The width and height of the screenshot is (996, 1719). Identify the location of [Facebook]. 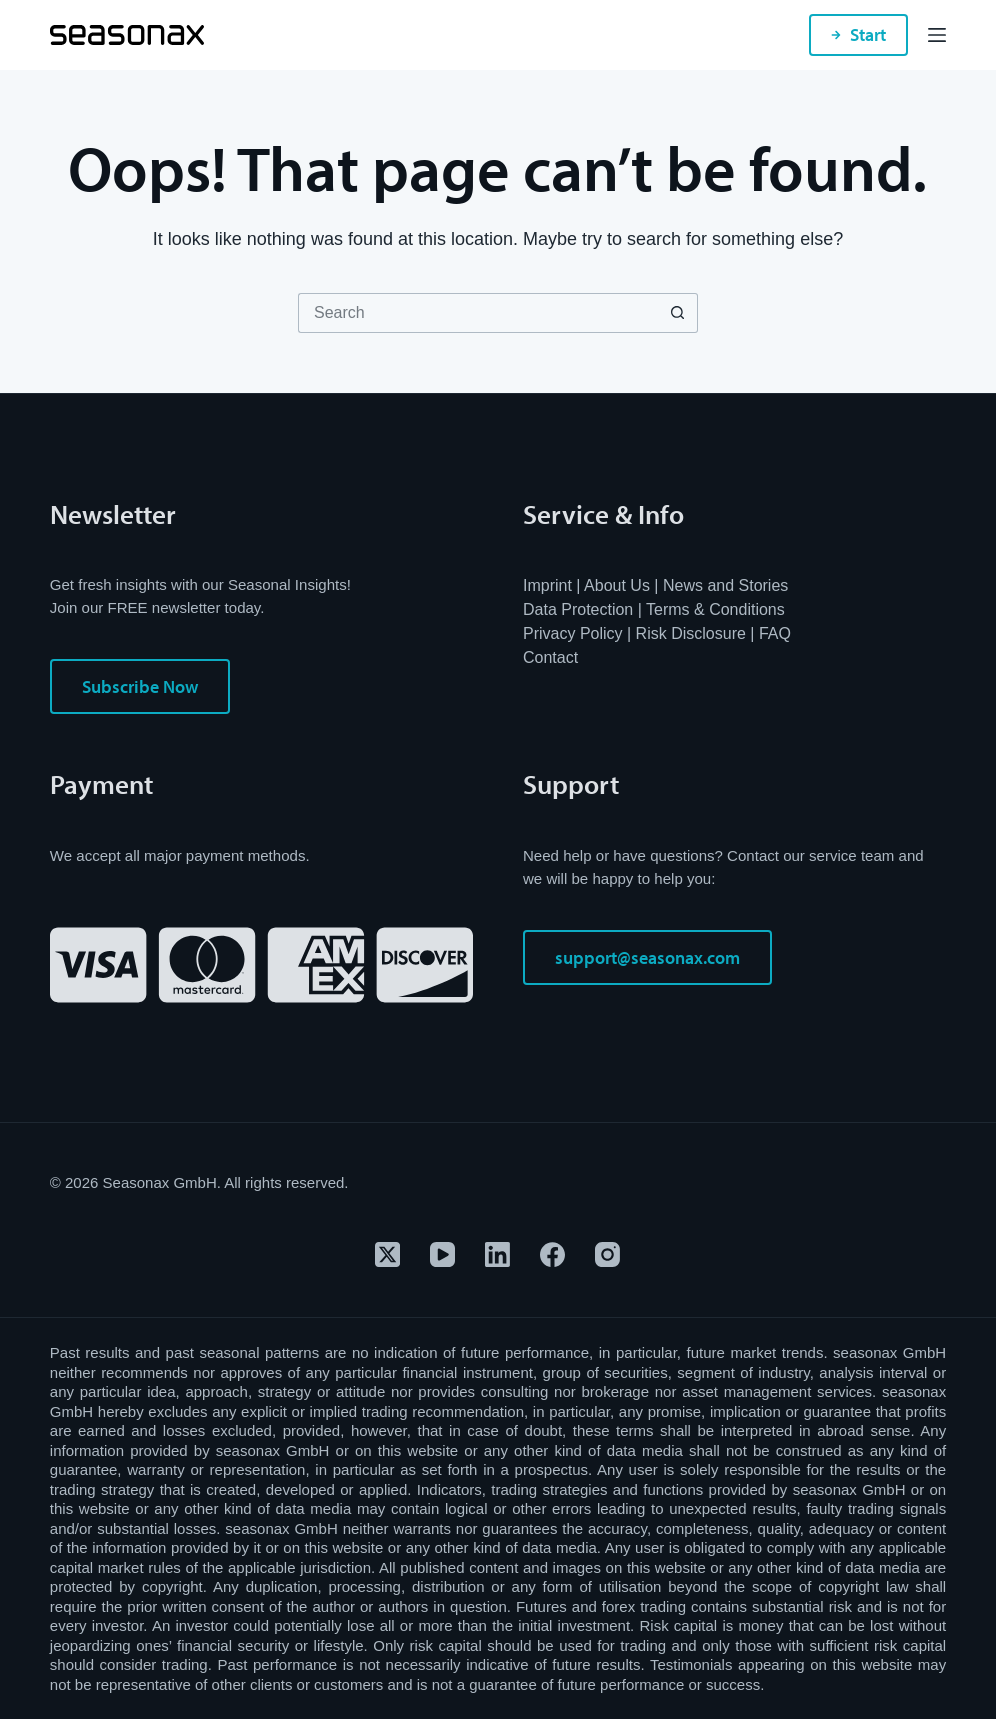
(552, 1254).